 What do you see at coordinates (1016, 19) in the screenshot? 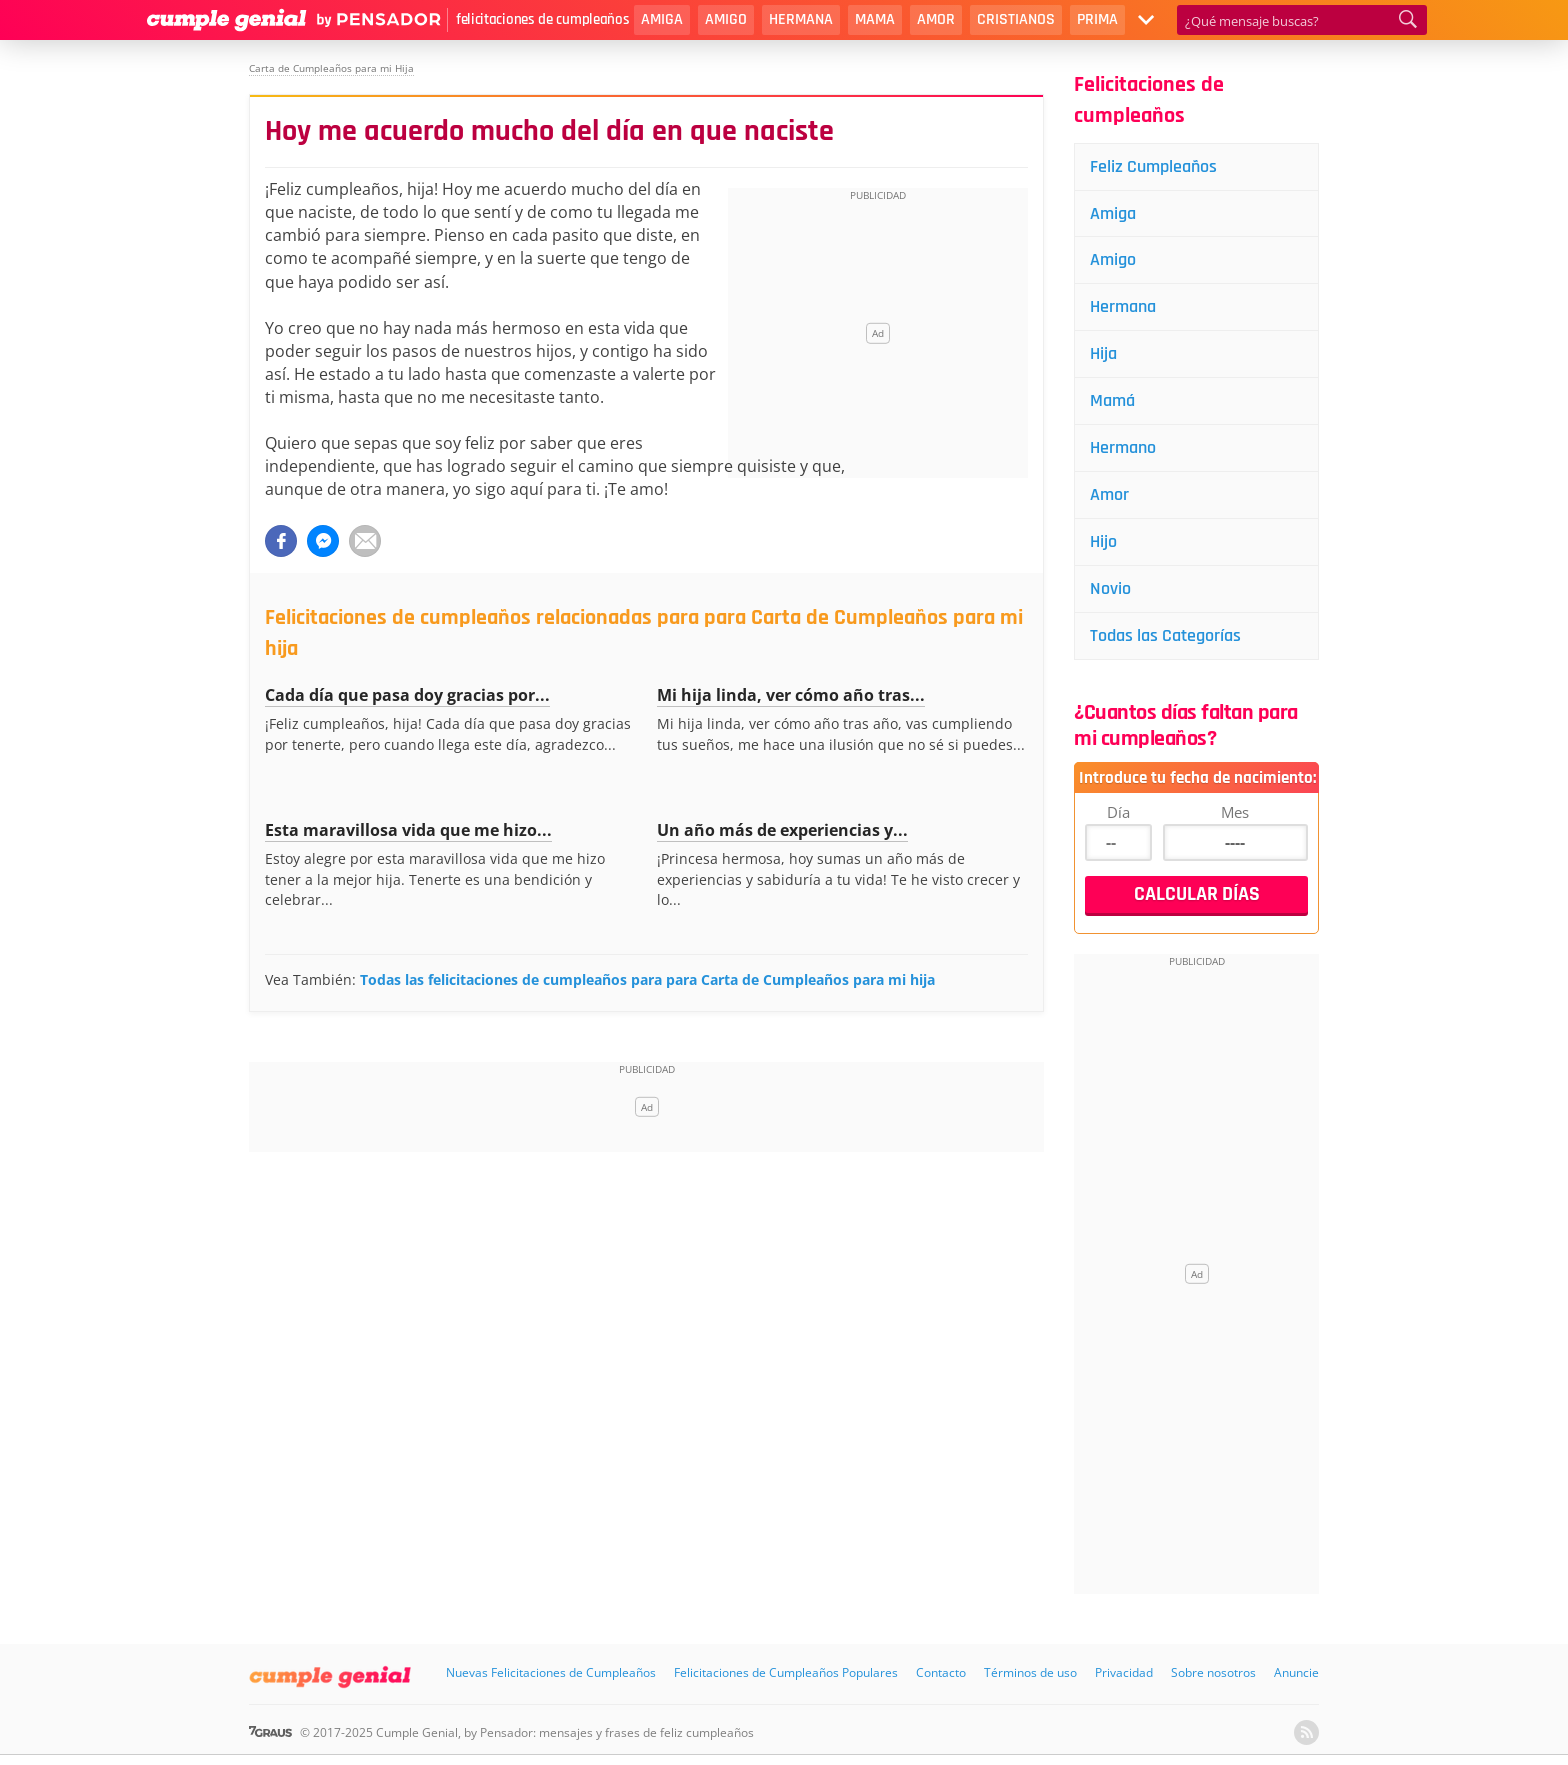
I see `Cristianos` at bounding box center [1016, 19].